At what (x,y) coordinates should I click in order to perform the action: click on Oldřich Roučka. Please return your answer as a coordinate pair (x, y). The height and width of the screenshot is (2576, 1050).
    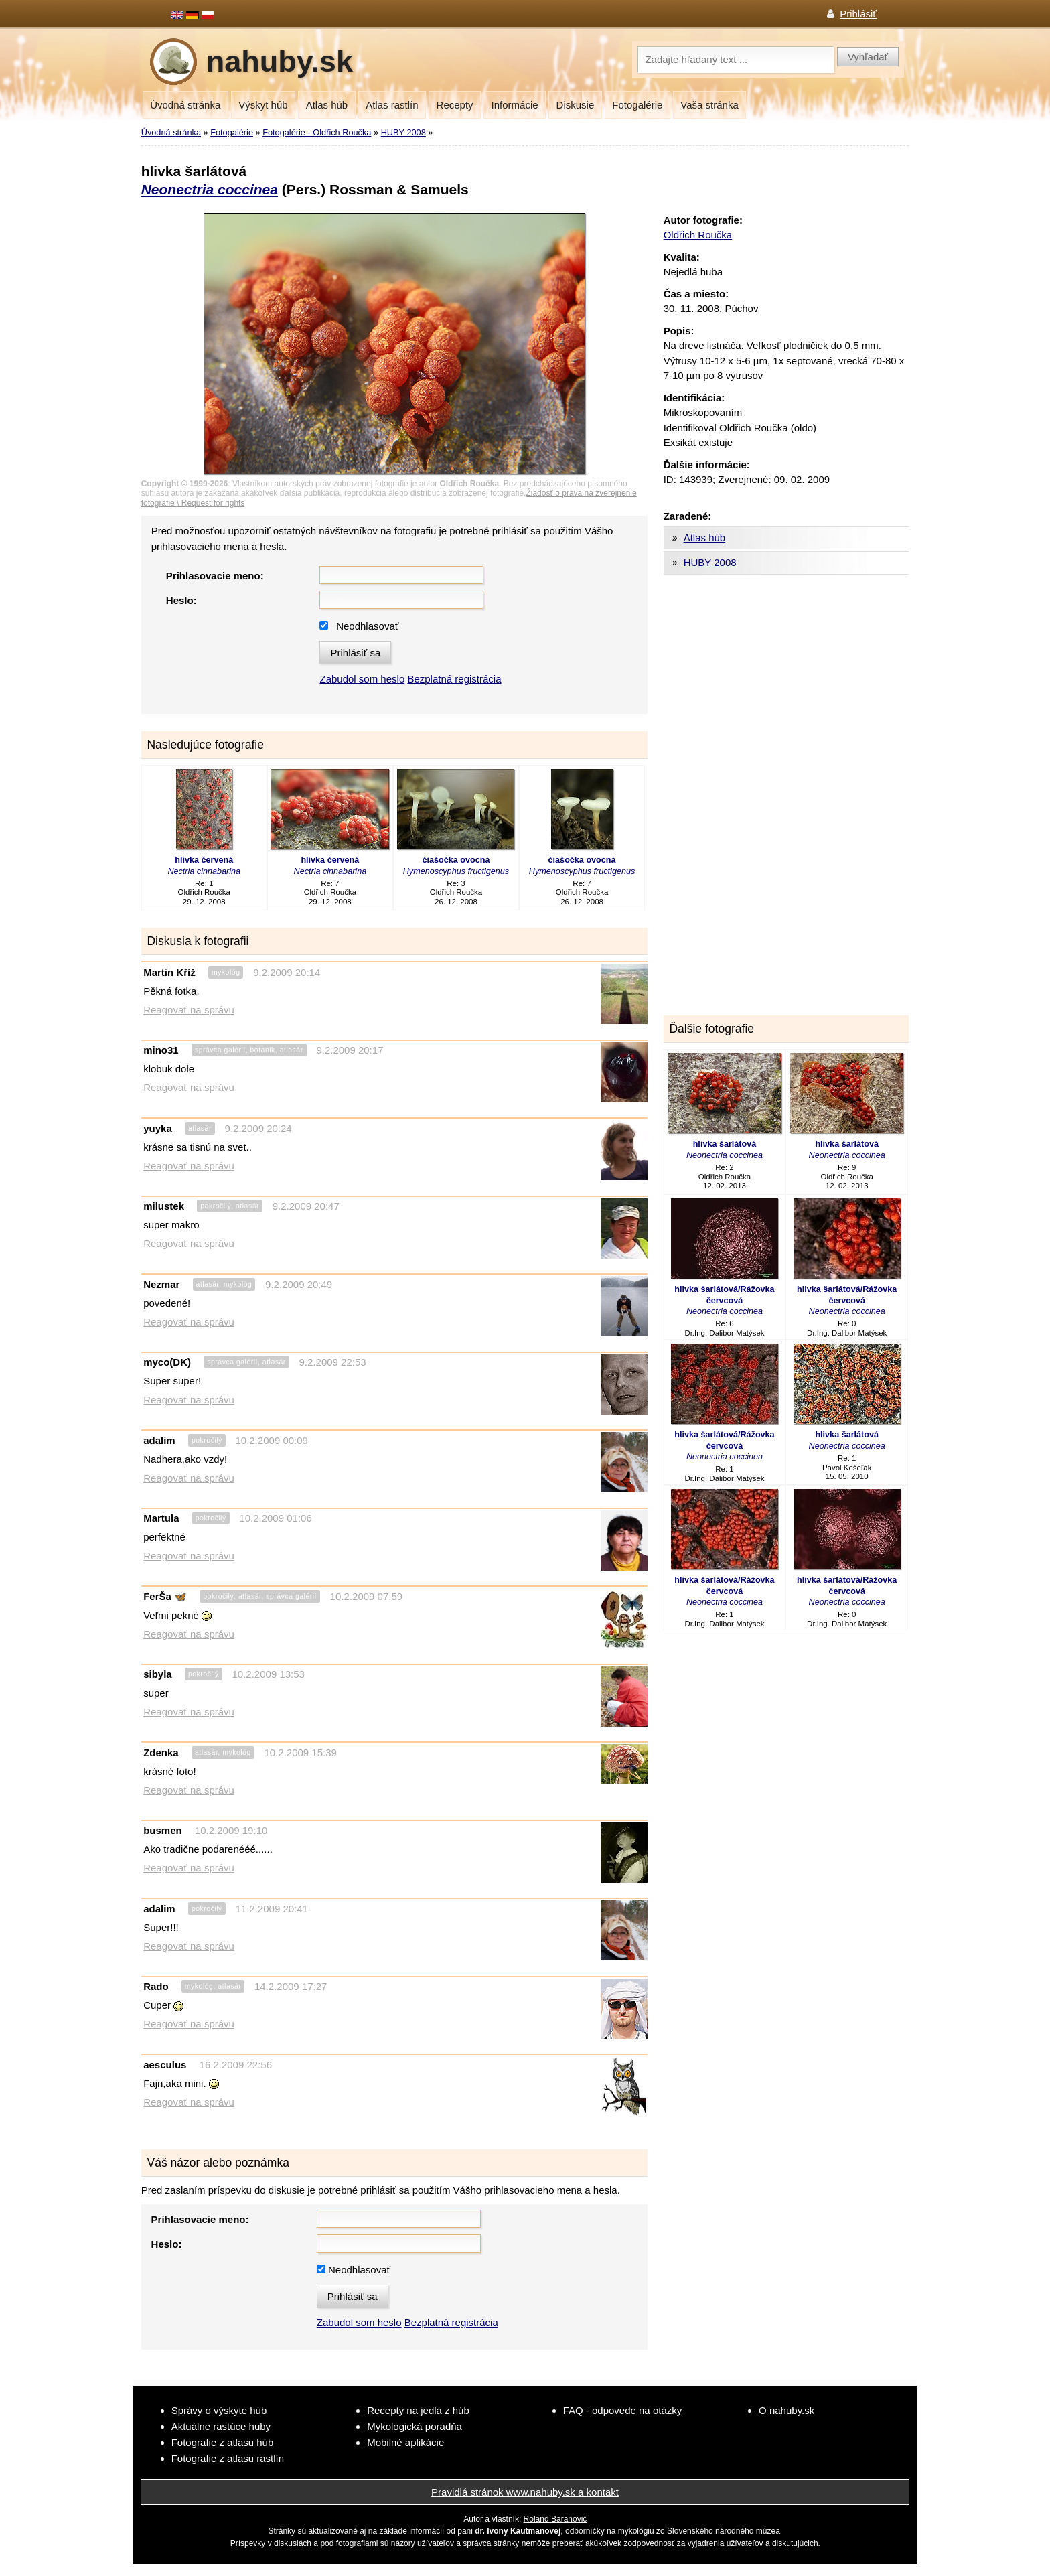
    Looking at the image, I should click on (698, 234).